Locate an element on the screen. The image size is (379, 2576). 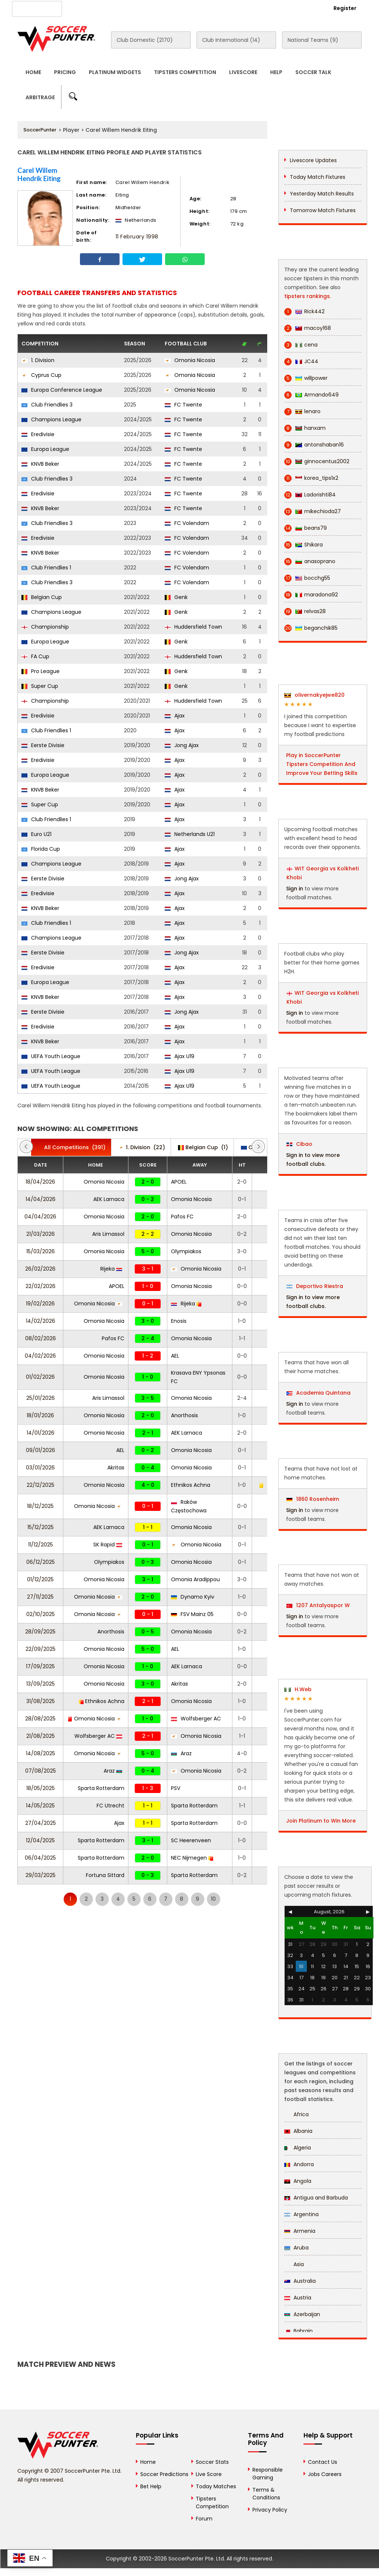
Livescore Updates is located at coordinates (313, 160).